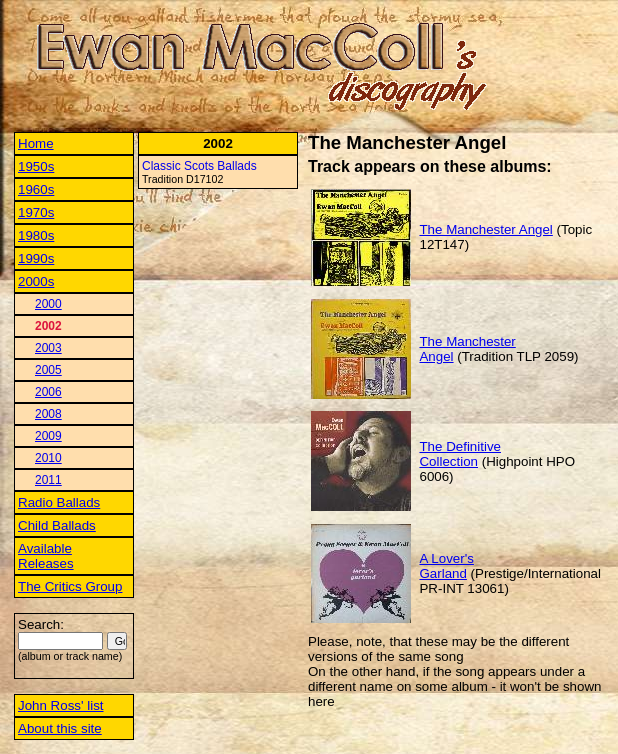  What do you see at coordinates (36, 166) in the screenshot?
I see `1950s` at bounding box center [36, 166].